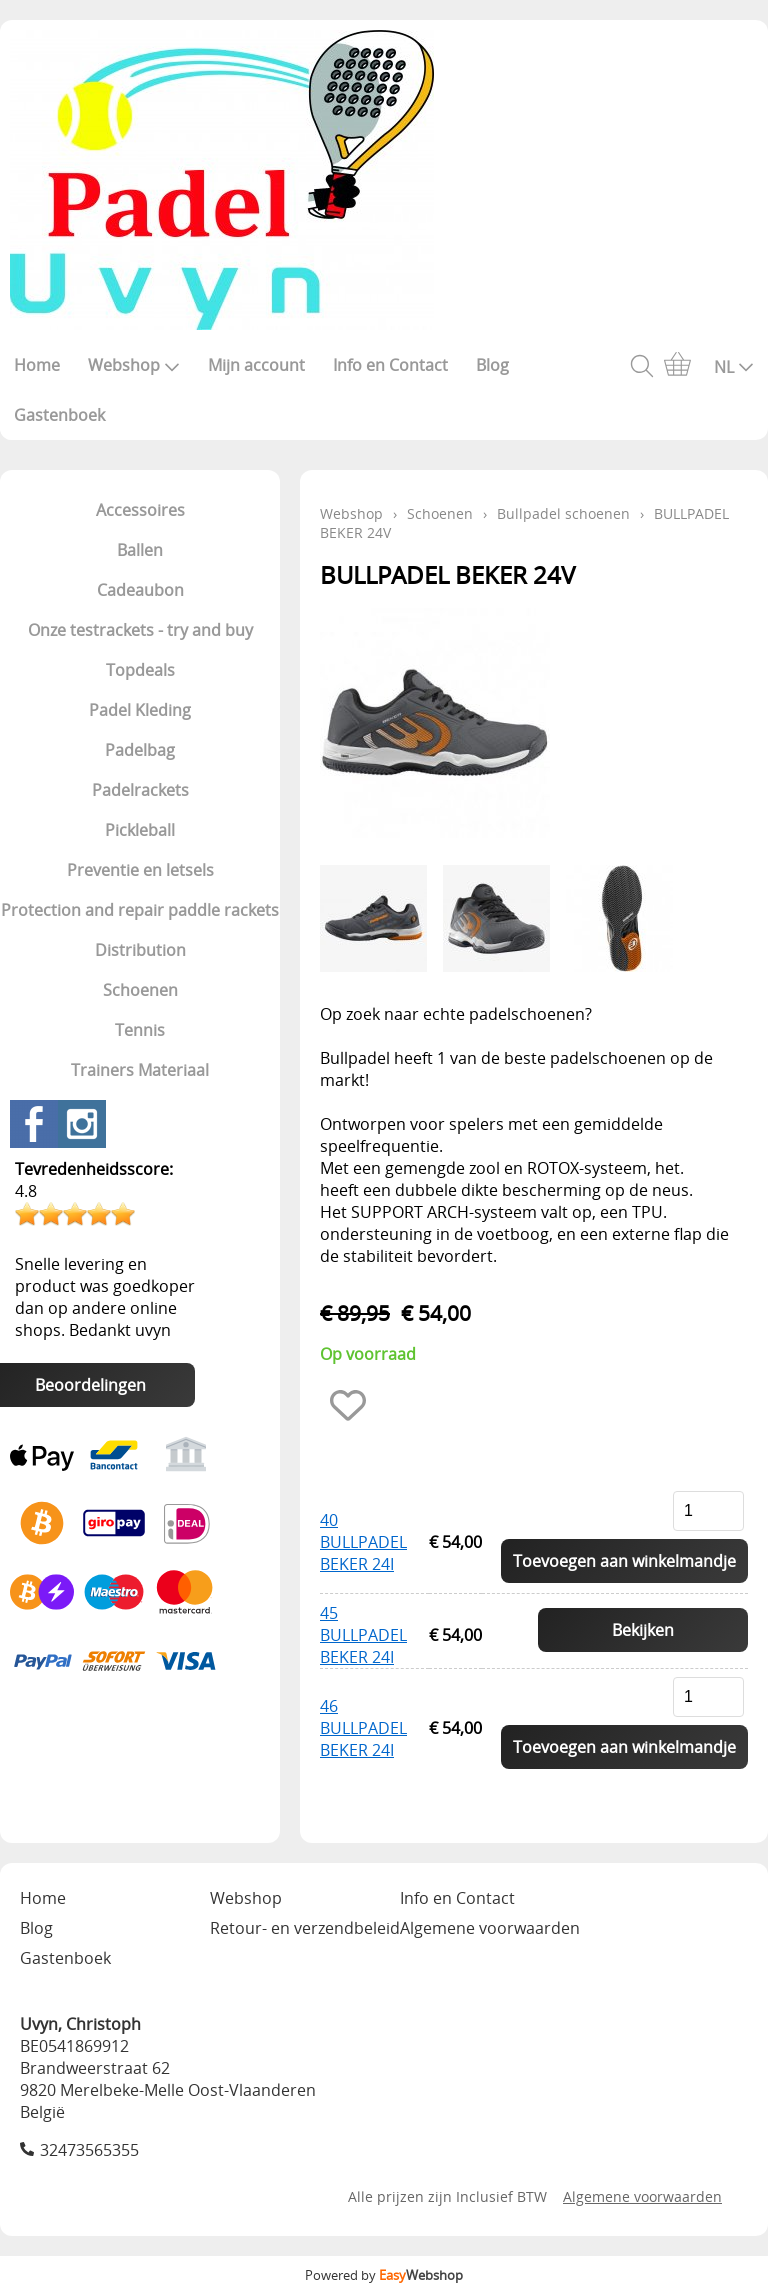  I want to click on Cadeaubon, so click(140, 590).